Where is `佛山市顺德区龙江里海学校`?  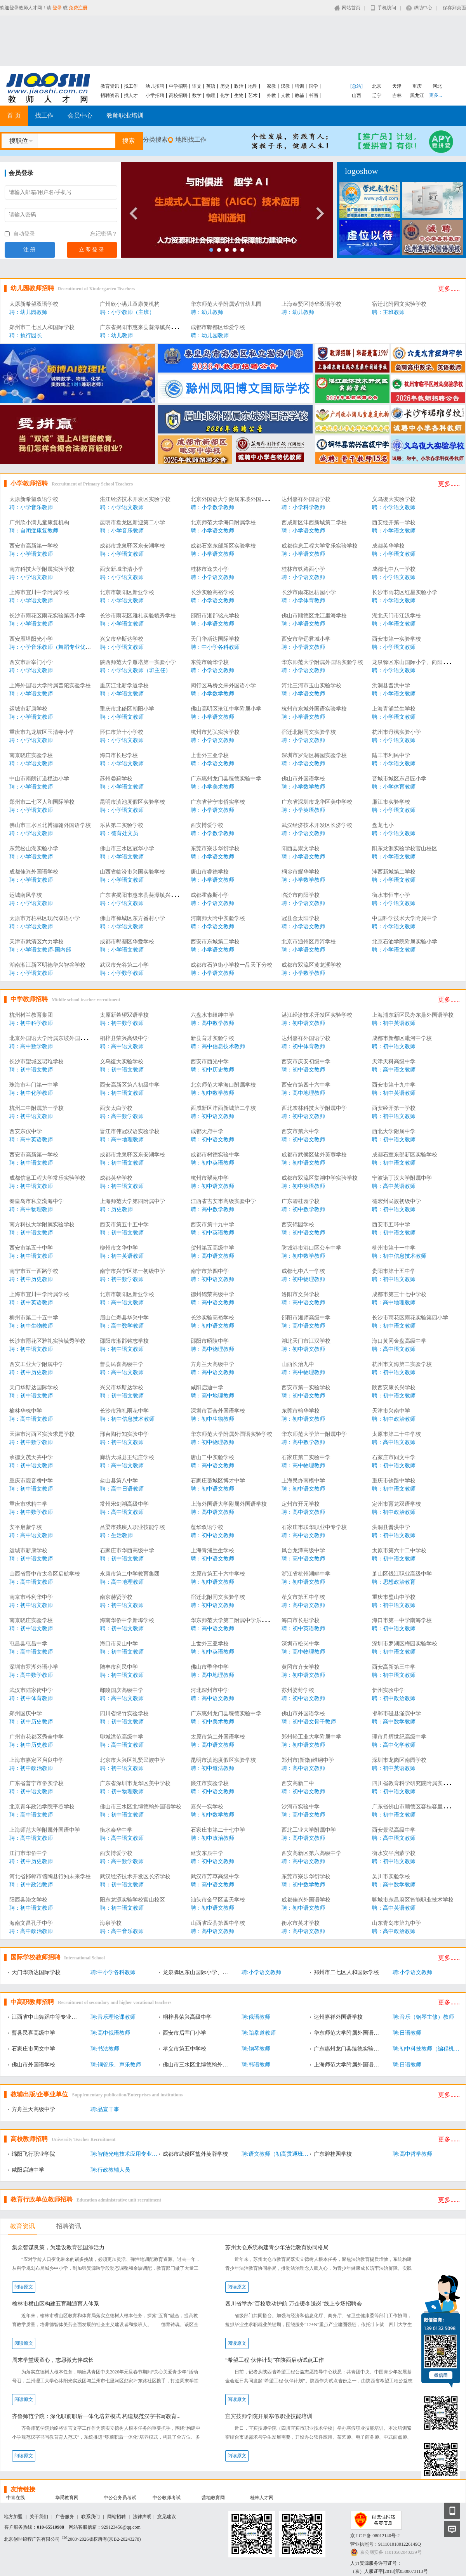 佛山市顺德区龙江里海学校 is located at coordinates (314, 616).